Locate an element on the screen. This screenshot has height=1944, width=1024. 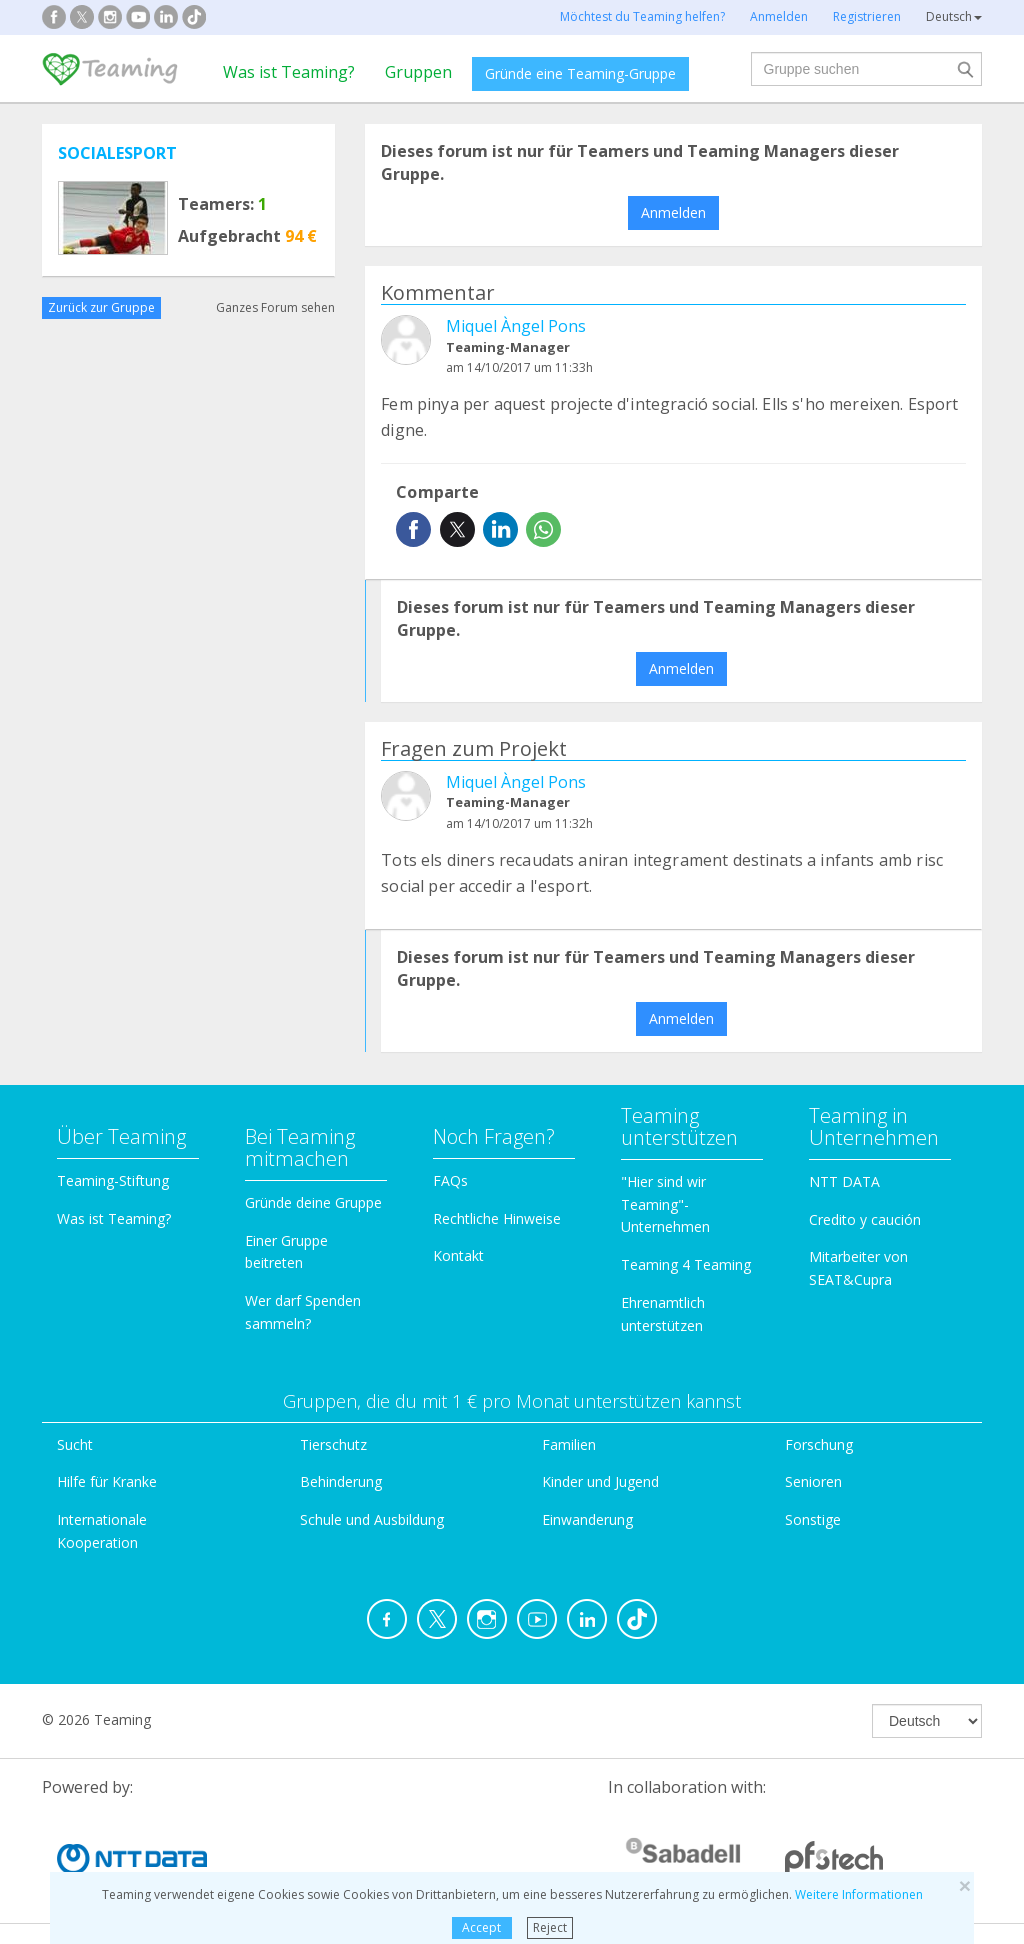
Senioren is located at coordinates (813, 1481).